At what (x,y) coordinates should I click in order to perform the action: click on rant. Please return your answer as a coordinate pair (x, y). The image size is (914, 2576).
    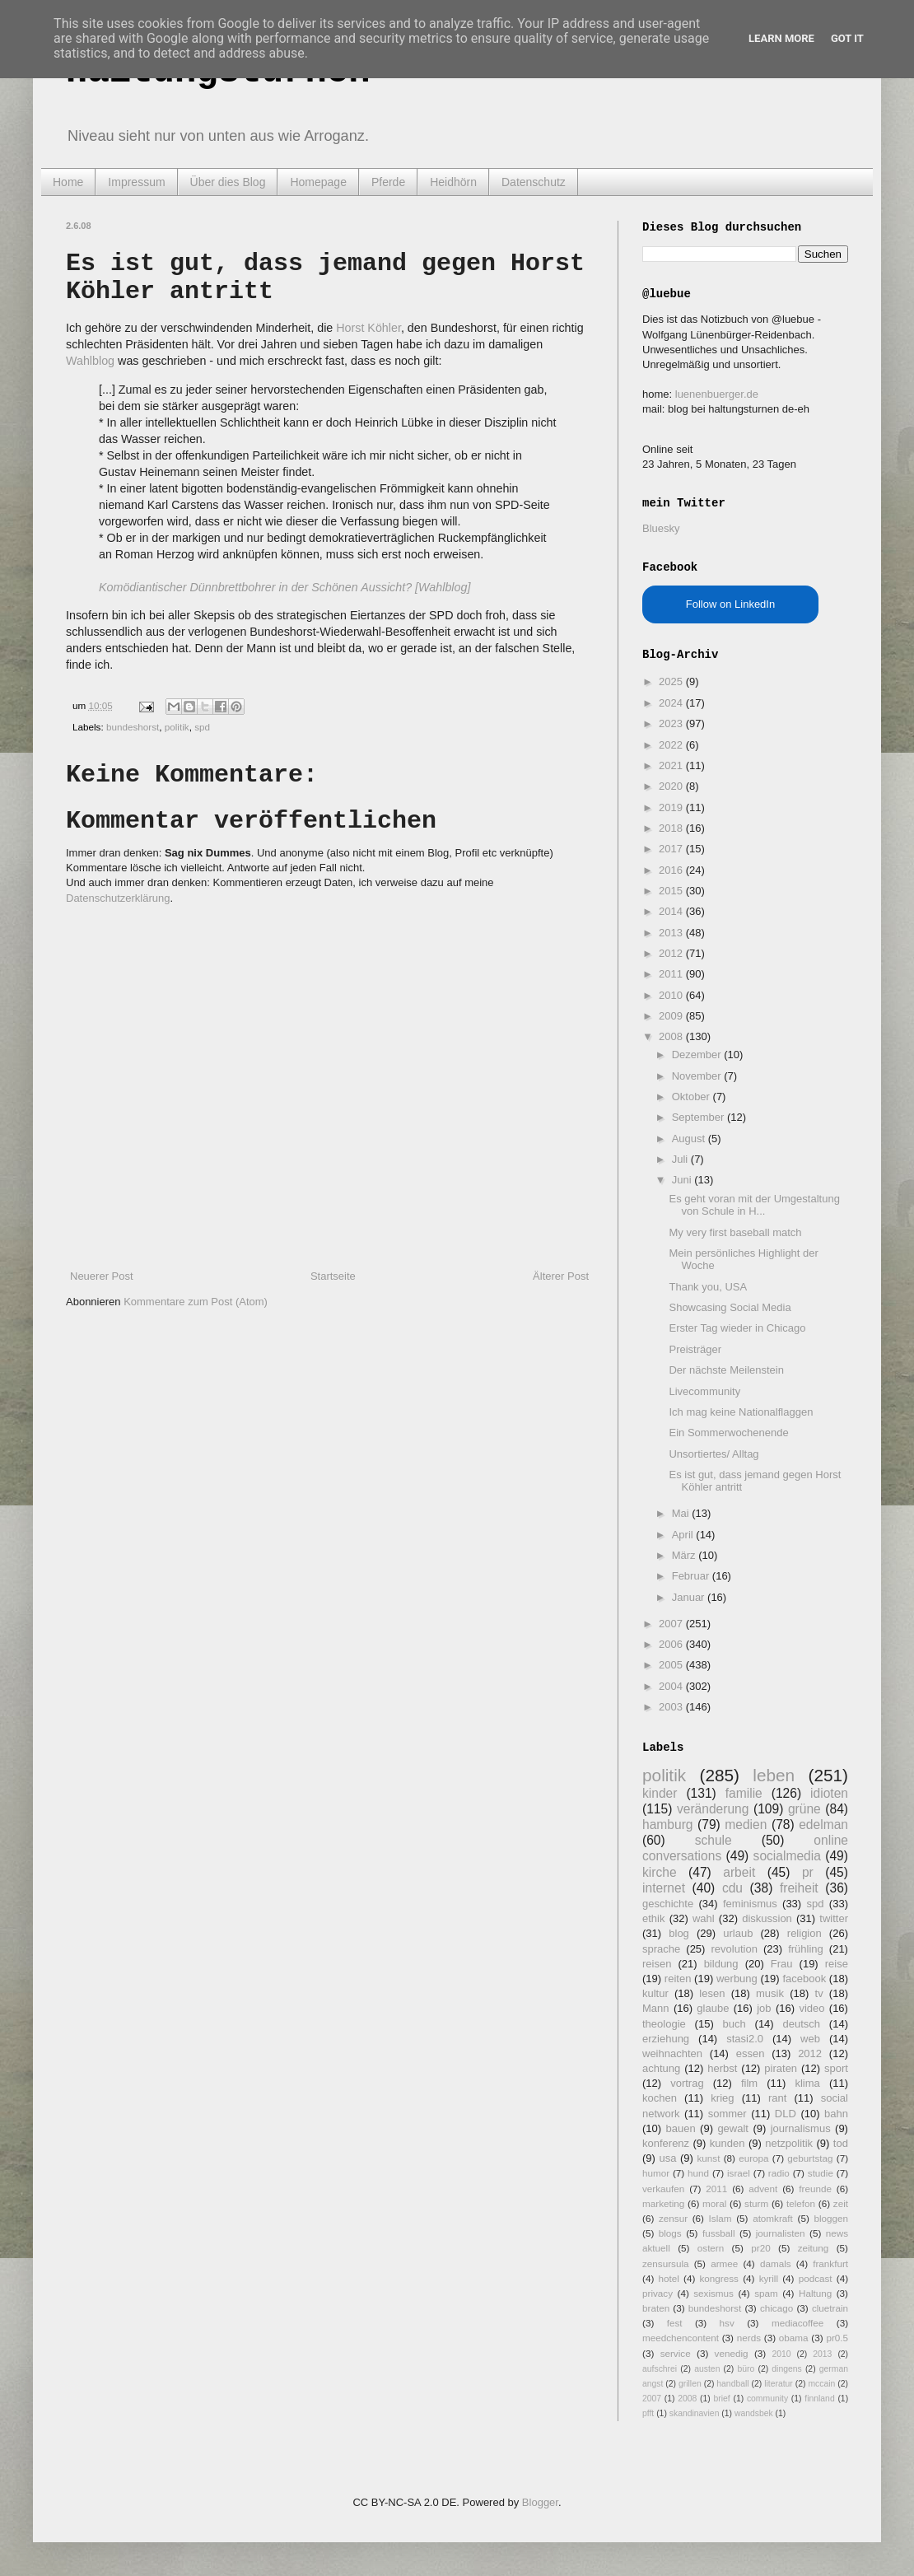
    Looking at the image, I should click on (777, 2098).